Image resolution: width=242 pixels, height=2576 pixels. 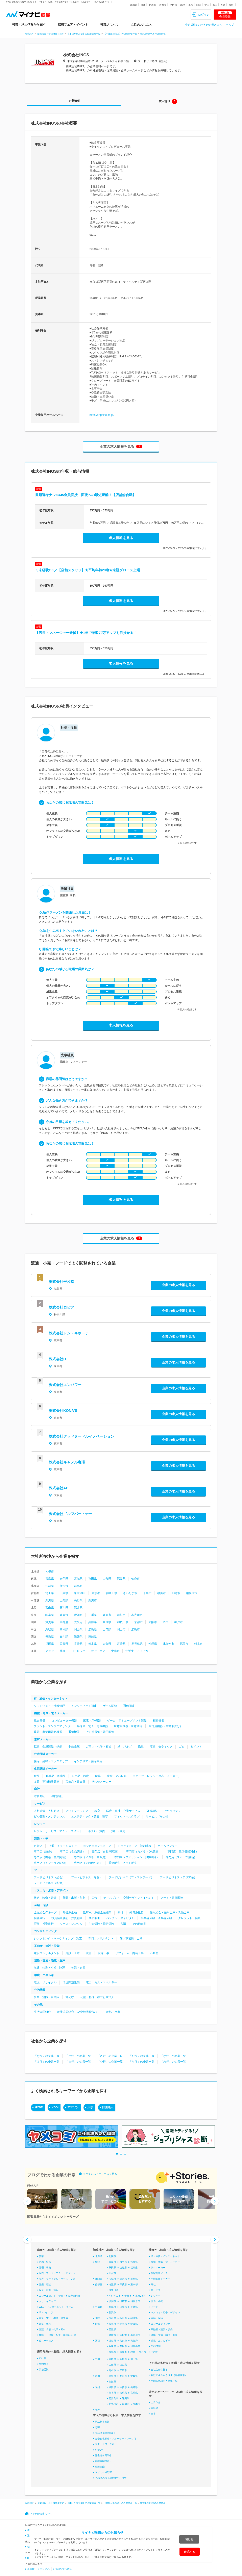 What do you see at coordinates (49, 1578) in the screenshot?
I see `青森県` at bounding box center [49, 1578].